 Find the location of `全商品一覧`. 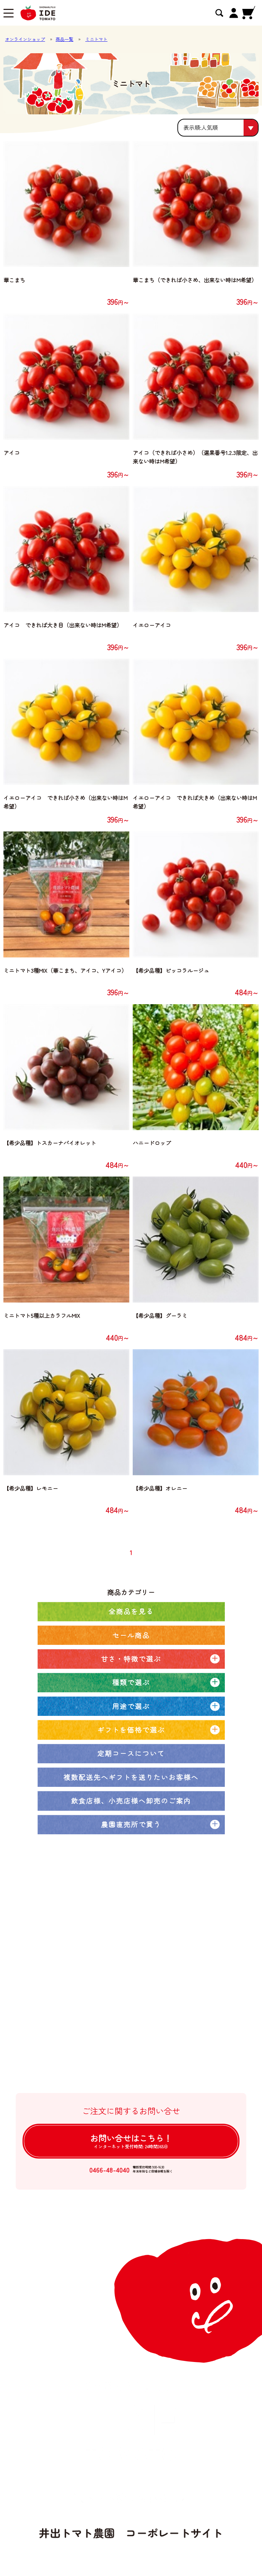

全商品一覧 is located at coordinates (80, 1940).